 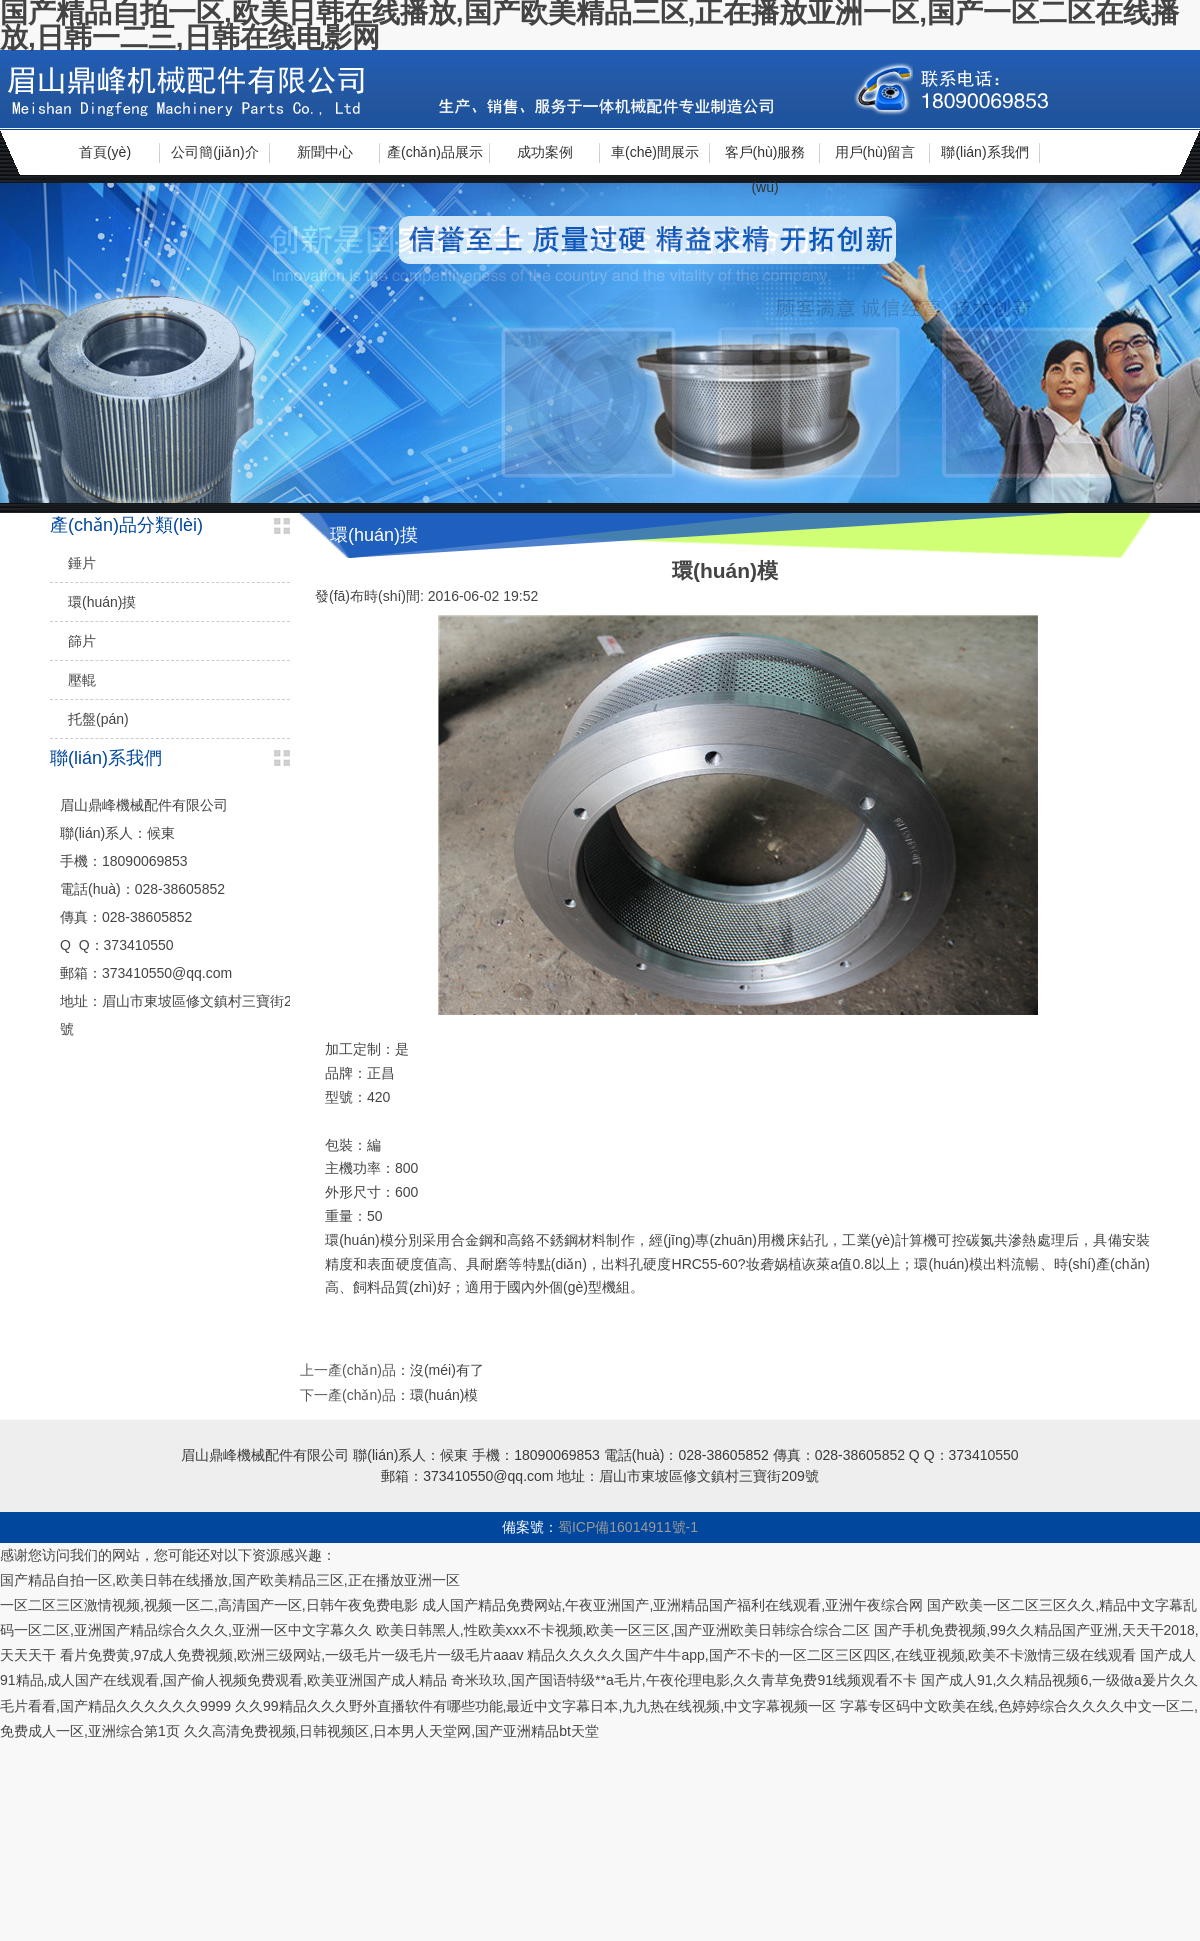 What do you see at coordinates (535, 1706) in the screenshot?
I see `久久99精品久久久野外直播软件有哪些功能,最近中文字幕日本,九九热在线视频,中文字幕视频一区` at bounding box center [535, 1706].